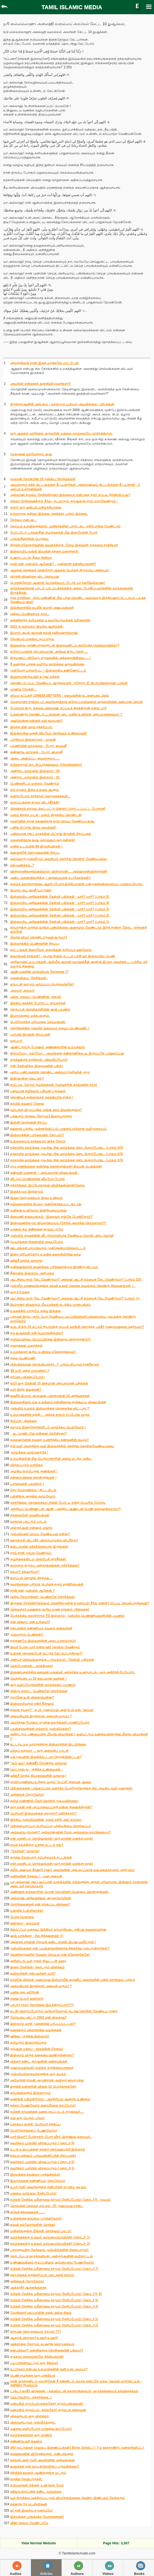  What do you see at coordinates (28, 2288) in the screenshot?
I see `ஆக்காதீர் ஆசனங்களாக` at bounding box center [28, 2288].